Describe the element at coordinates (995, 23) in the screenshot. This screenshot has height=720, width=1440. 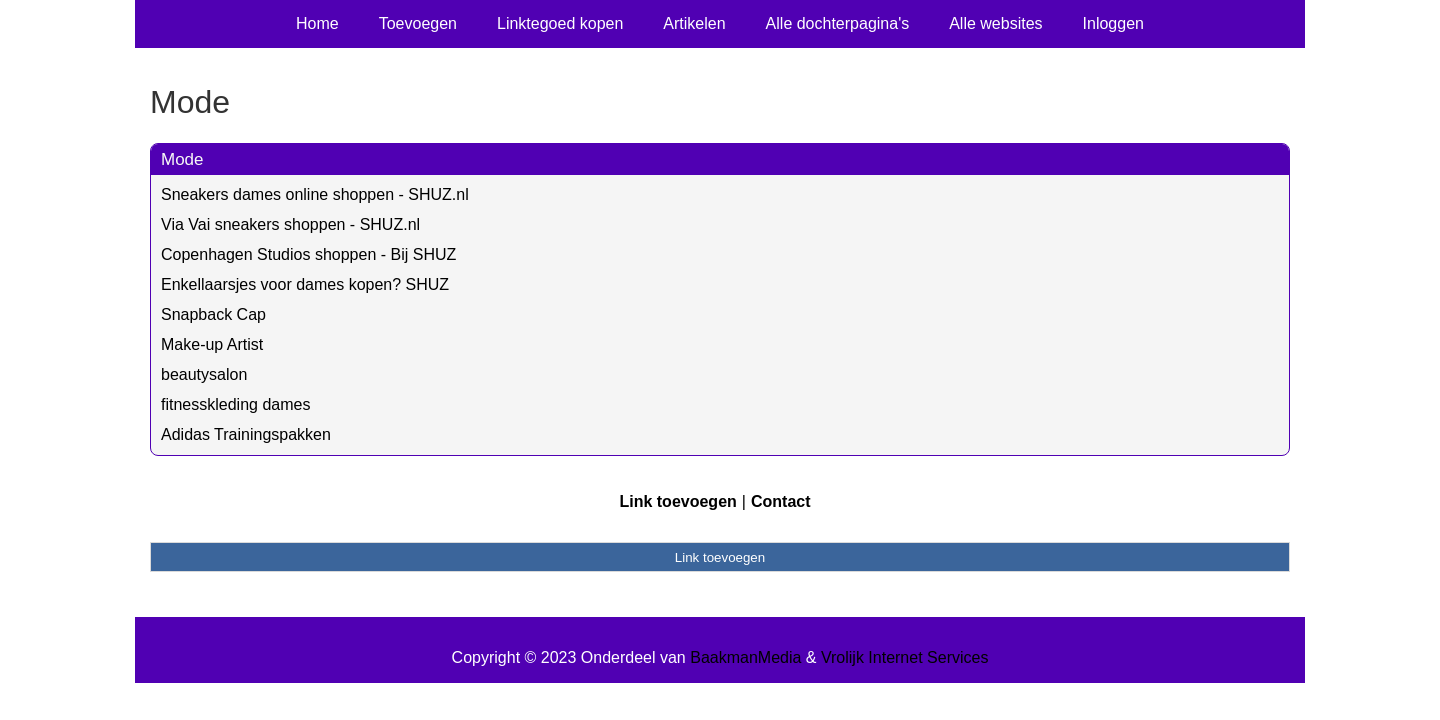
I see `Alle websites` at that location.